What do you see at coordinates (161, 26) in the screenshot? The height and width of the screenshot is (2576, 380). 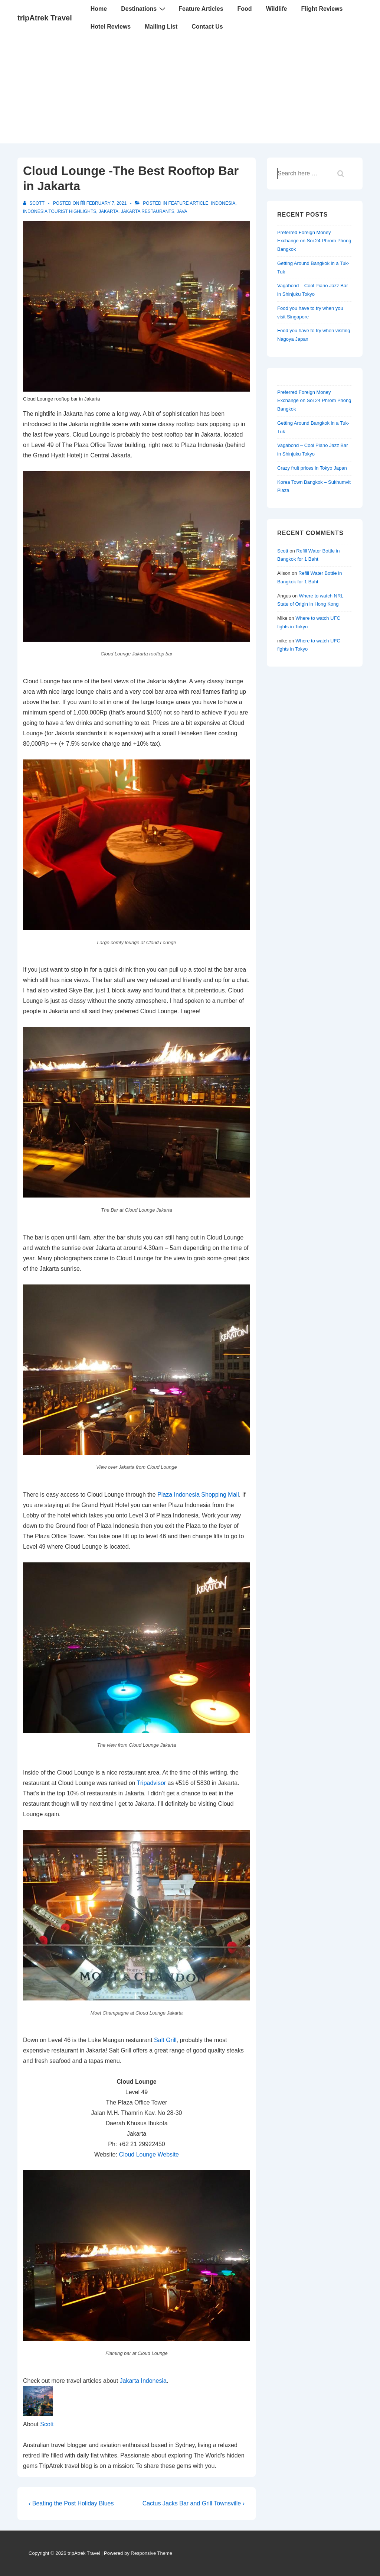 I see `Mailing List` at bounding box center [161, 26].